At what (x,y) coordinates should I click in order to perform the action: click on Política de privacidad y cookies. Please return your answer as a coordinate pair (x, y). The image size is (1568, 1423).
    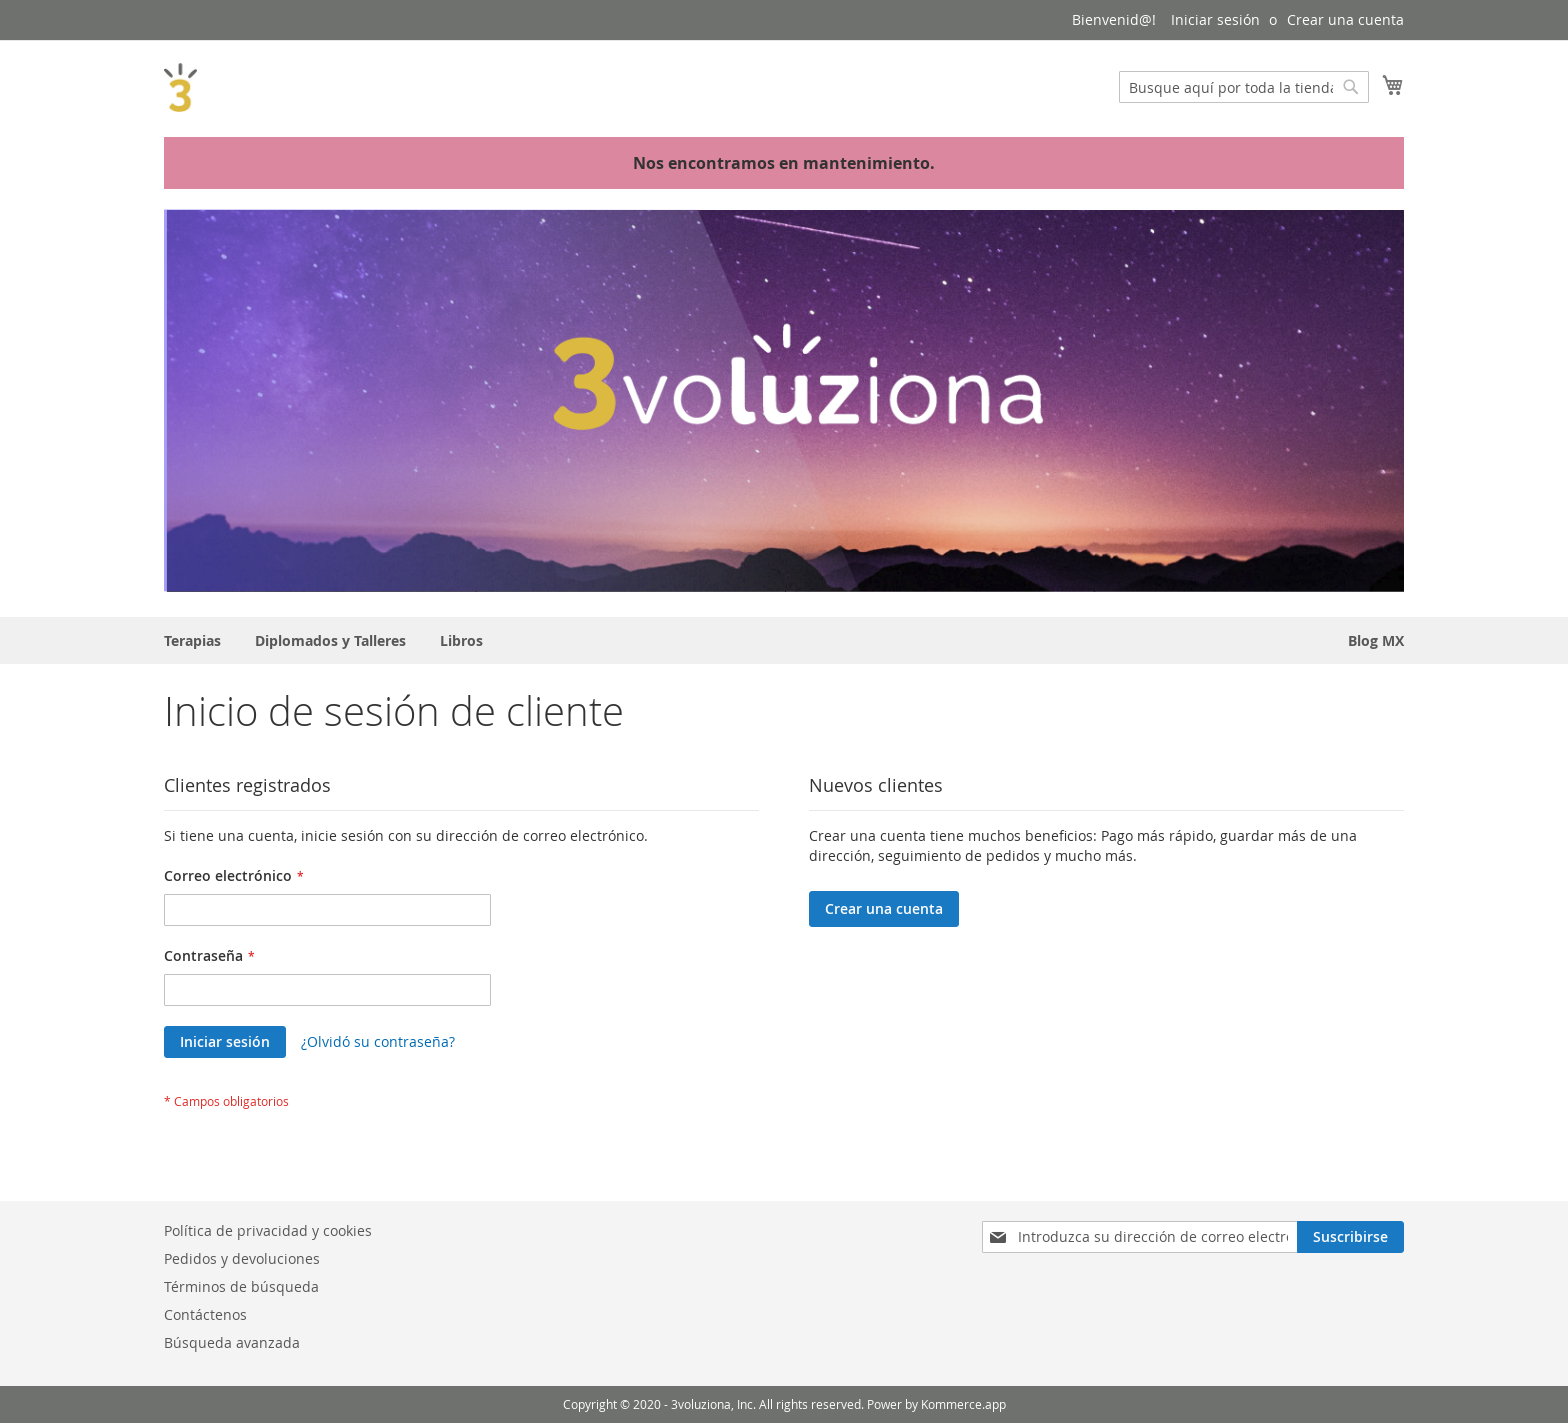
    Looking at the image, I should click on (268, 1230).